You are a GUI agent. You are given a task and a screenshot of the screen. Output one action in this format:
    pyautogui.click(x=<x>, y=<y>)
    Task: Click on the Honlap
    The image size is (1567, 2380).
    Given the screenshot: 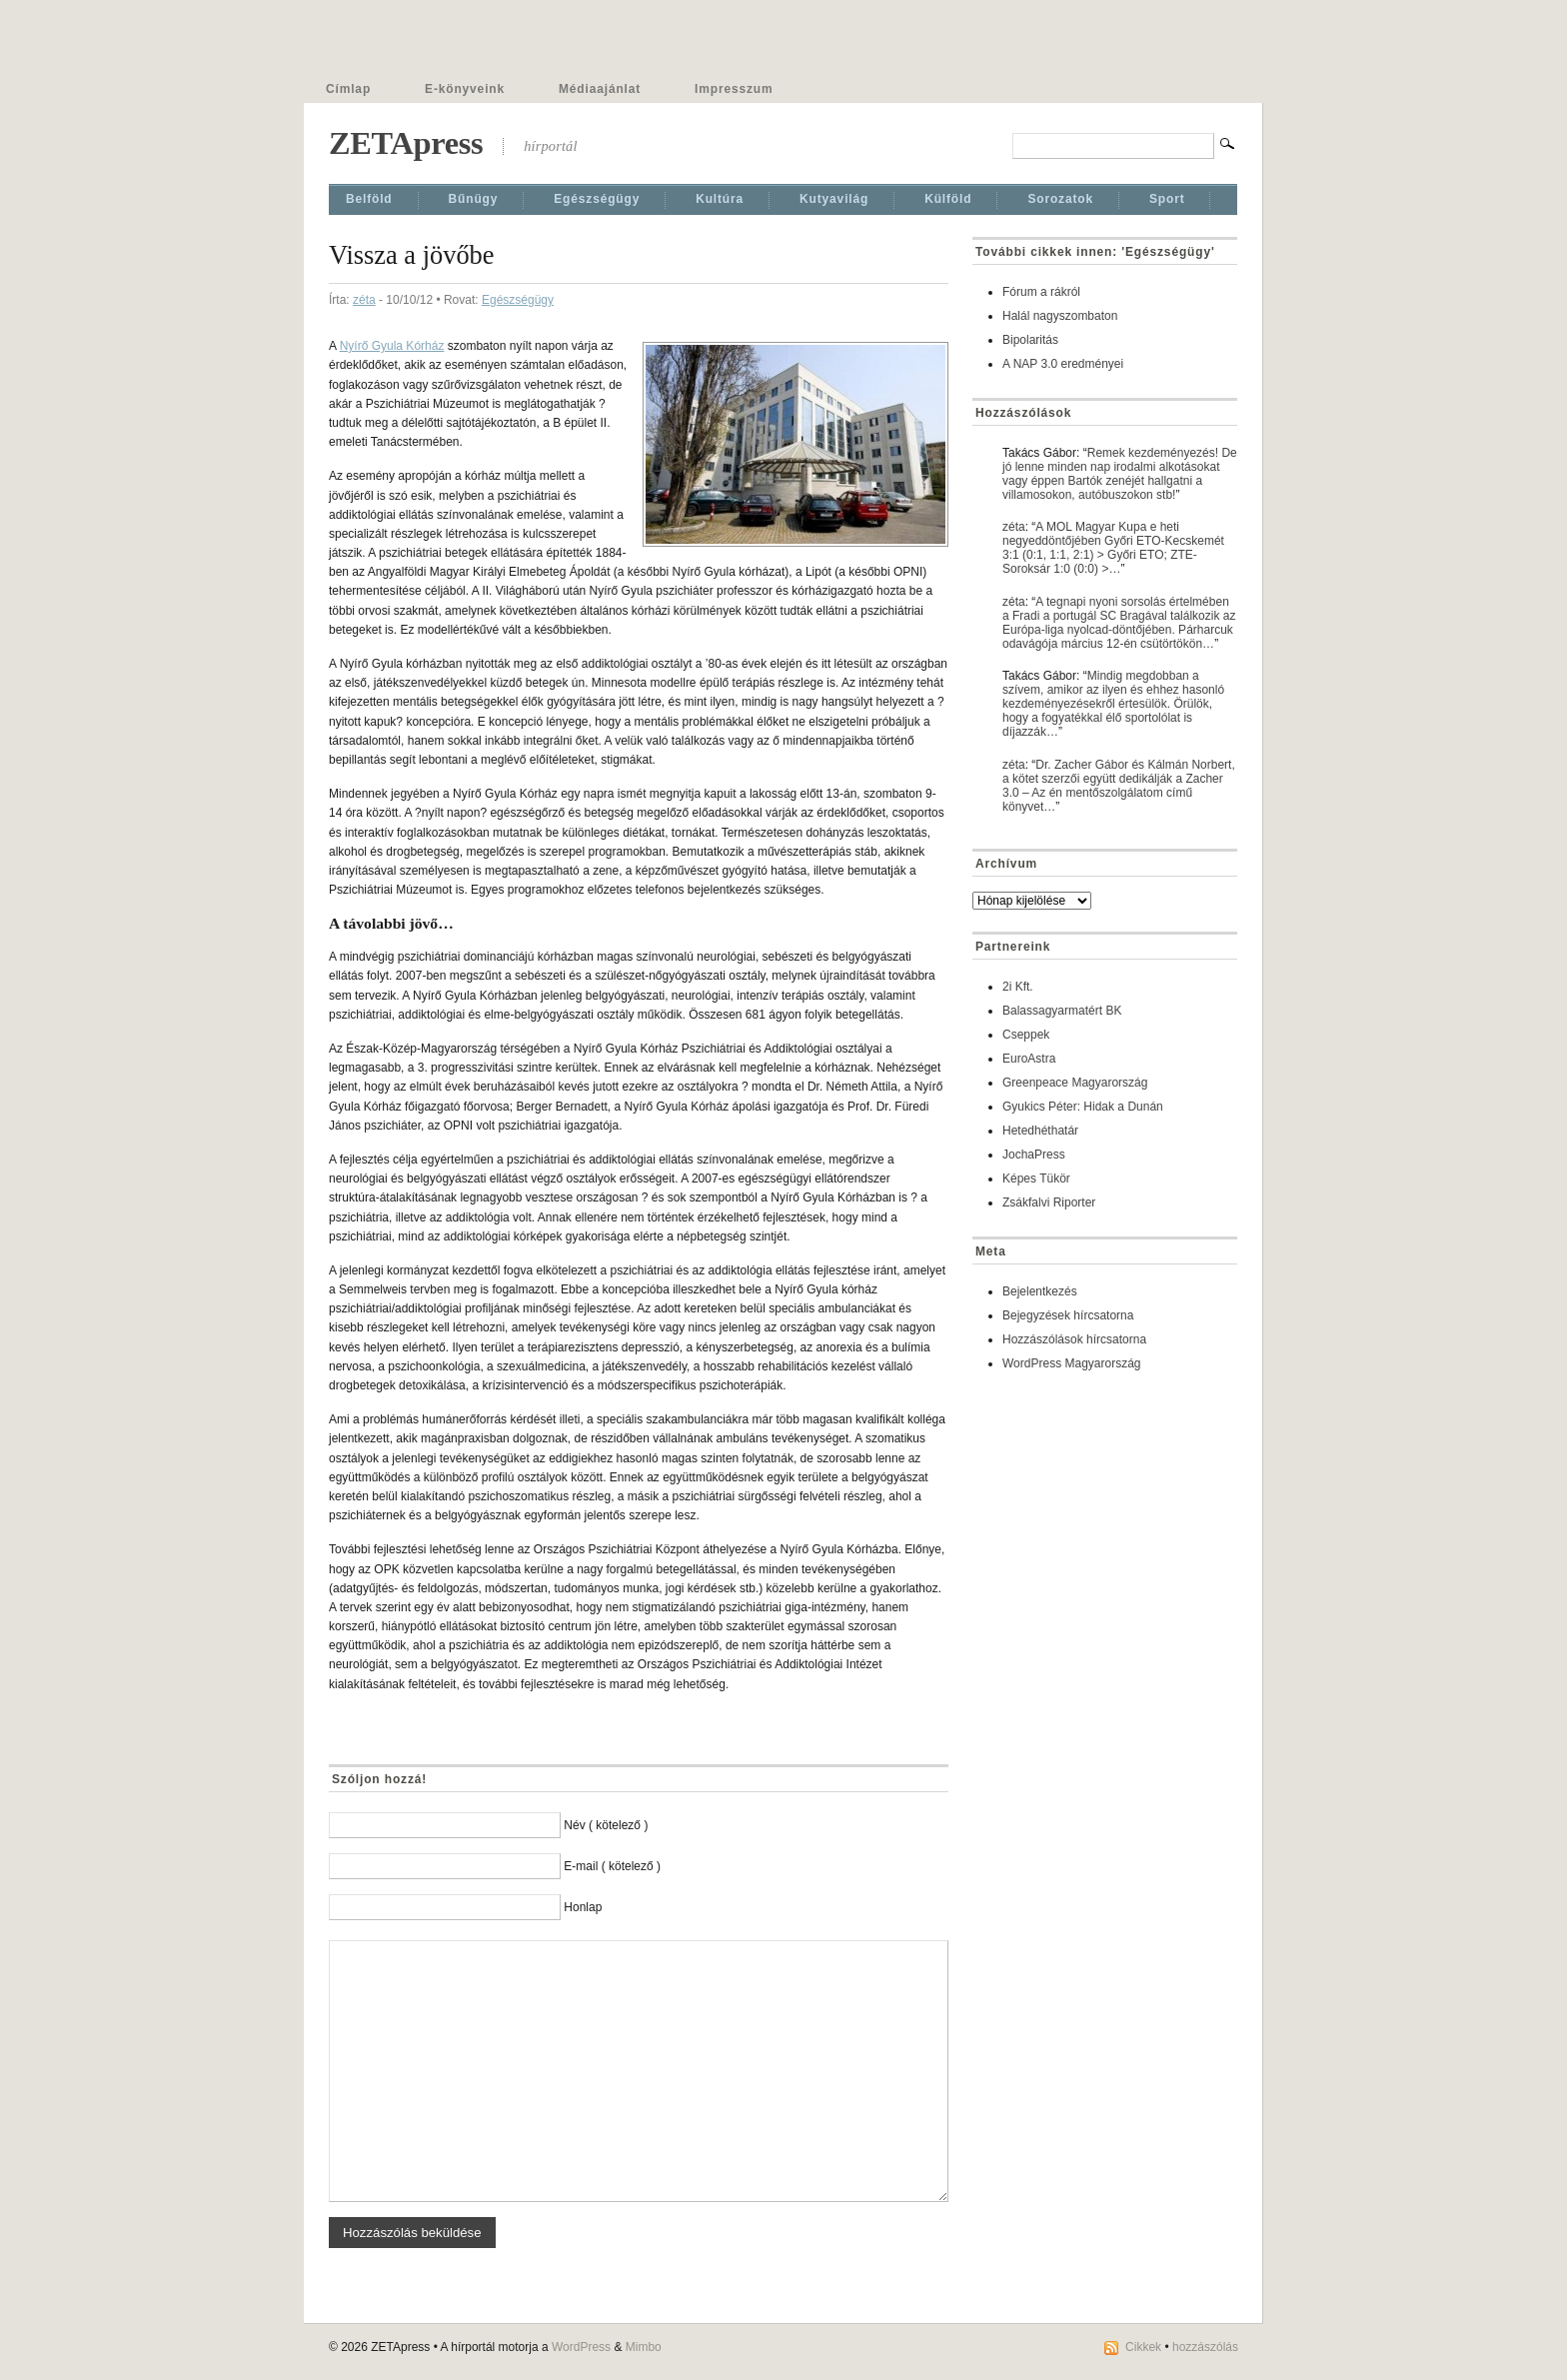 What is the action you would take?
    pyautogui.click(x=583, y=1907)
    